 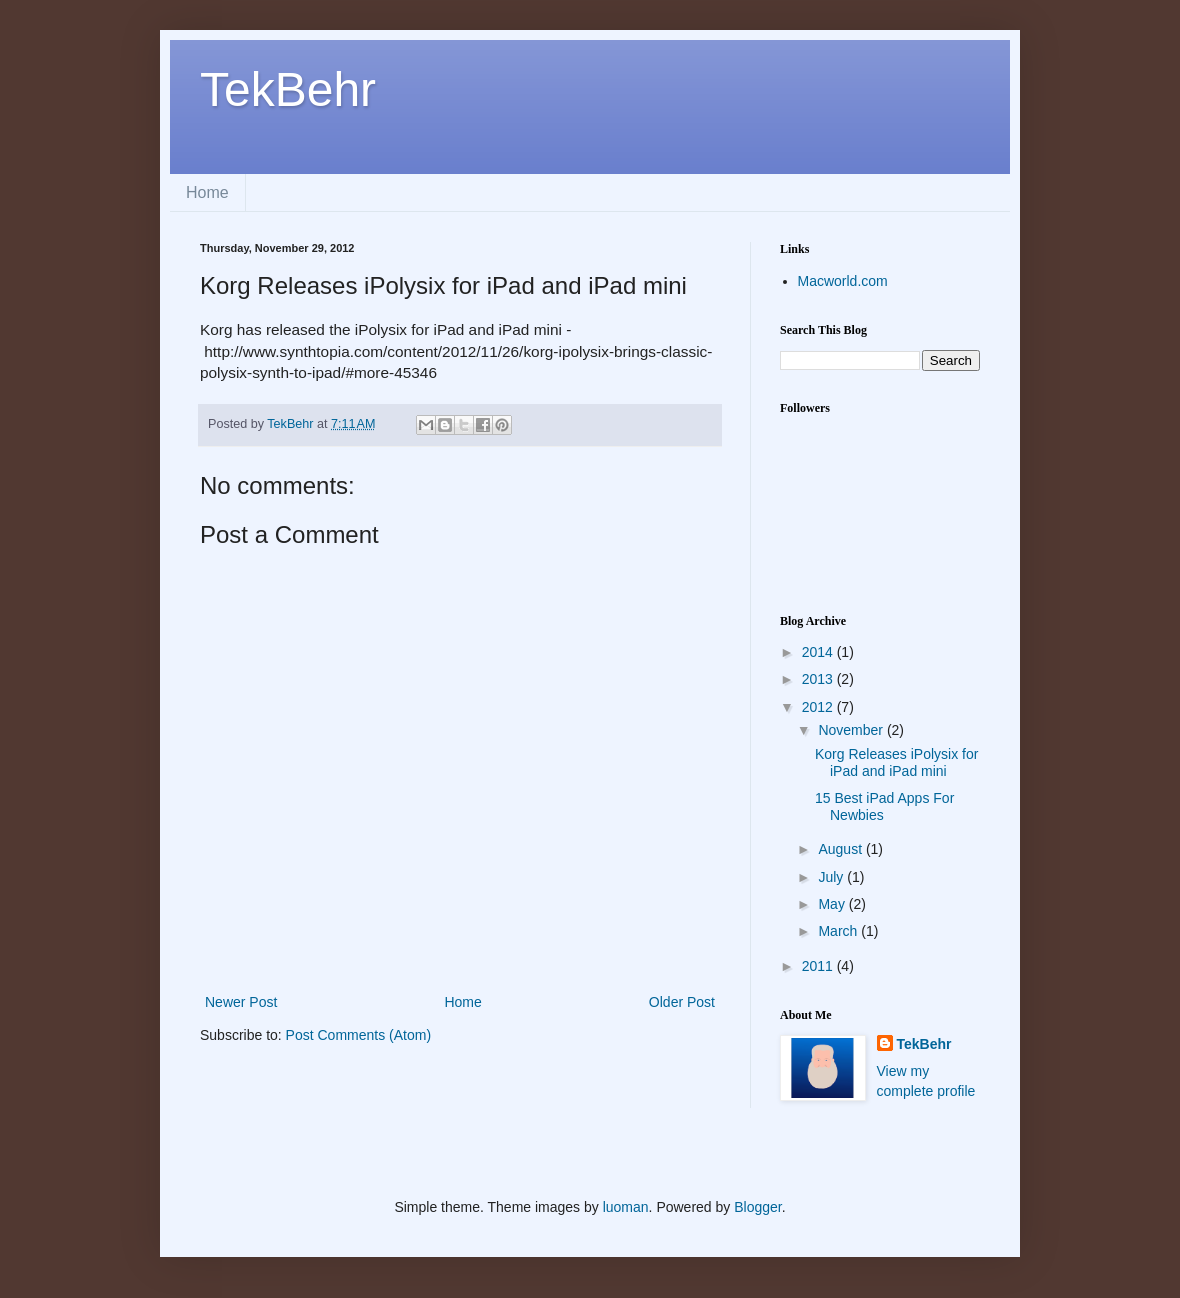 I want to click on TekBehr, so click(x=288, y=89).